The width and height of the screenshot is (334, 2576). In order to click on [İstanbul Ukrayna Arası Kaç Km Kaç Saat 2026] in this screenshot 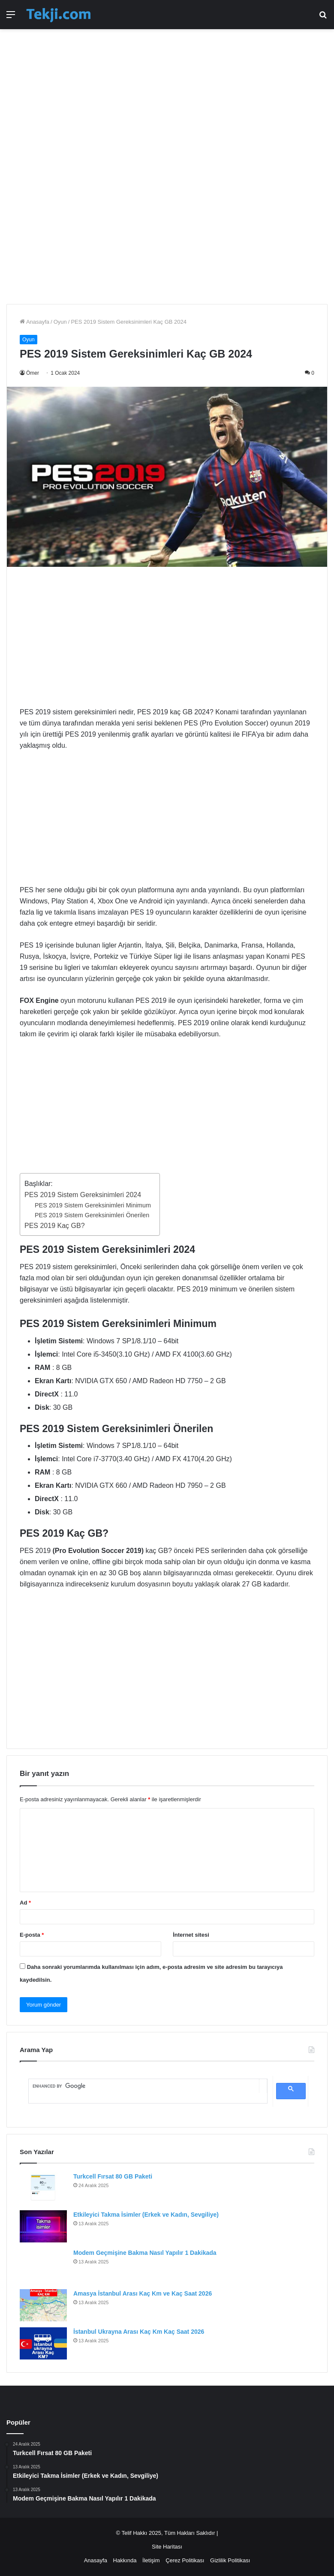, I will do `click(43, 2343)`.